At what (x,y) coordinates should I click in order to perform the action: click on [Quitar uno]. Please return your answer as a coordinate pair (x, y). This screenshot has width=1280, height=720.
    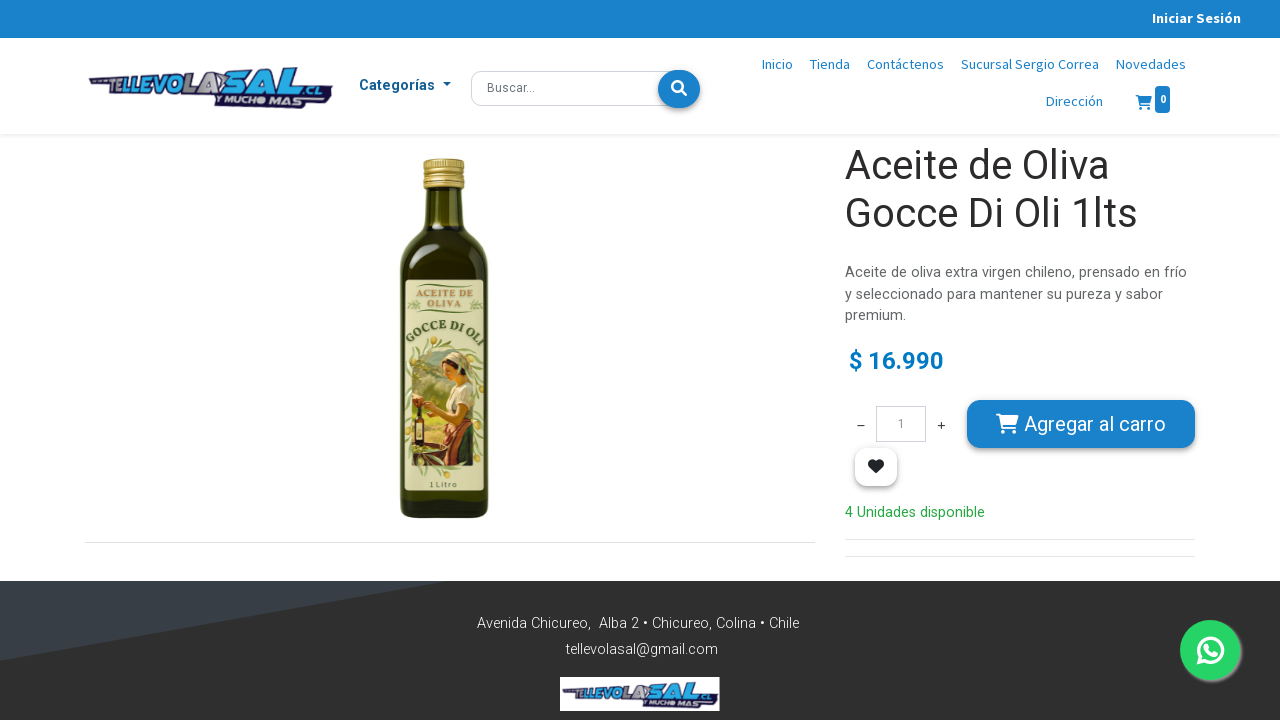
    Looking at the image, I should click on (861, 424).